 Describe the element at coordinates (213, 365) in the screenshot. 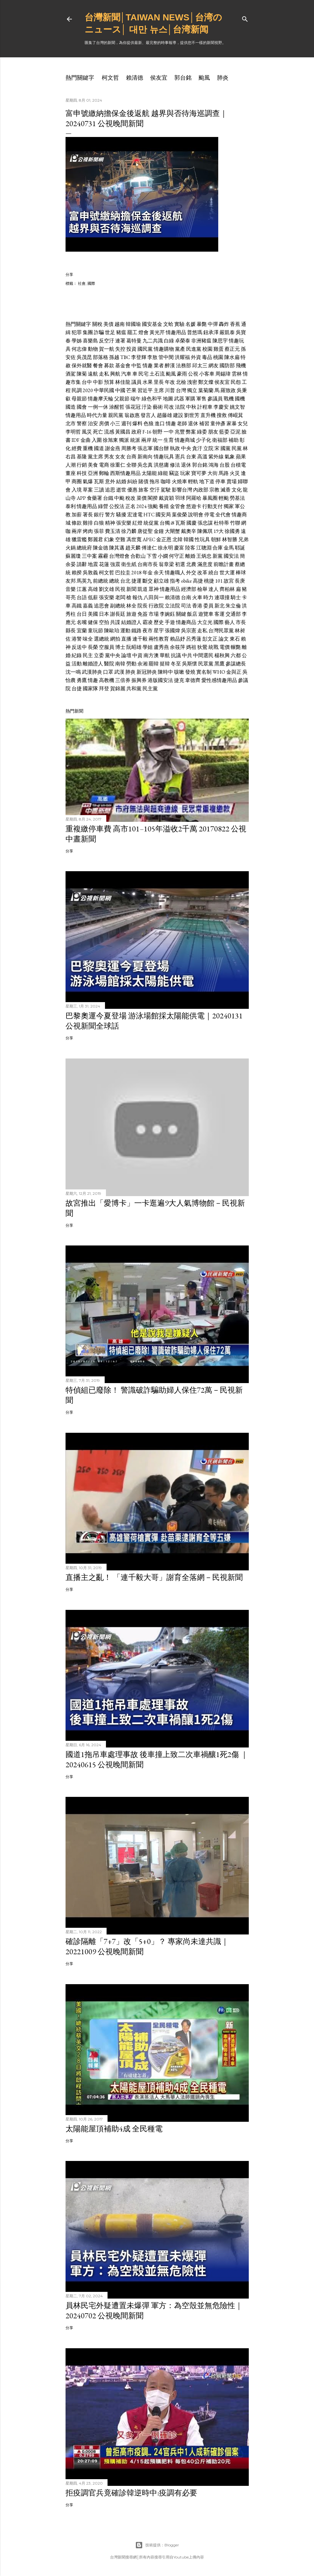

I see `網友` at that location.